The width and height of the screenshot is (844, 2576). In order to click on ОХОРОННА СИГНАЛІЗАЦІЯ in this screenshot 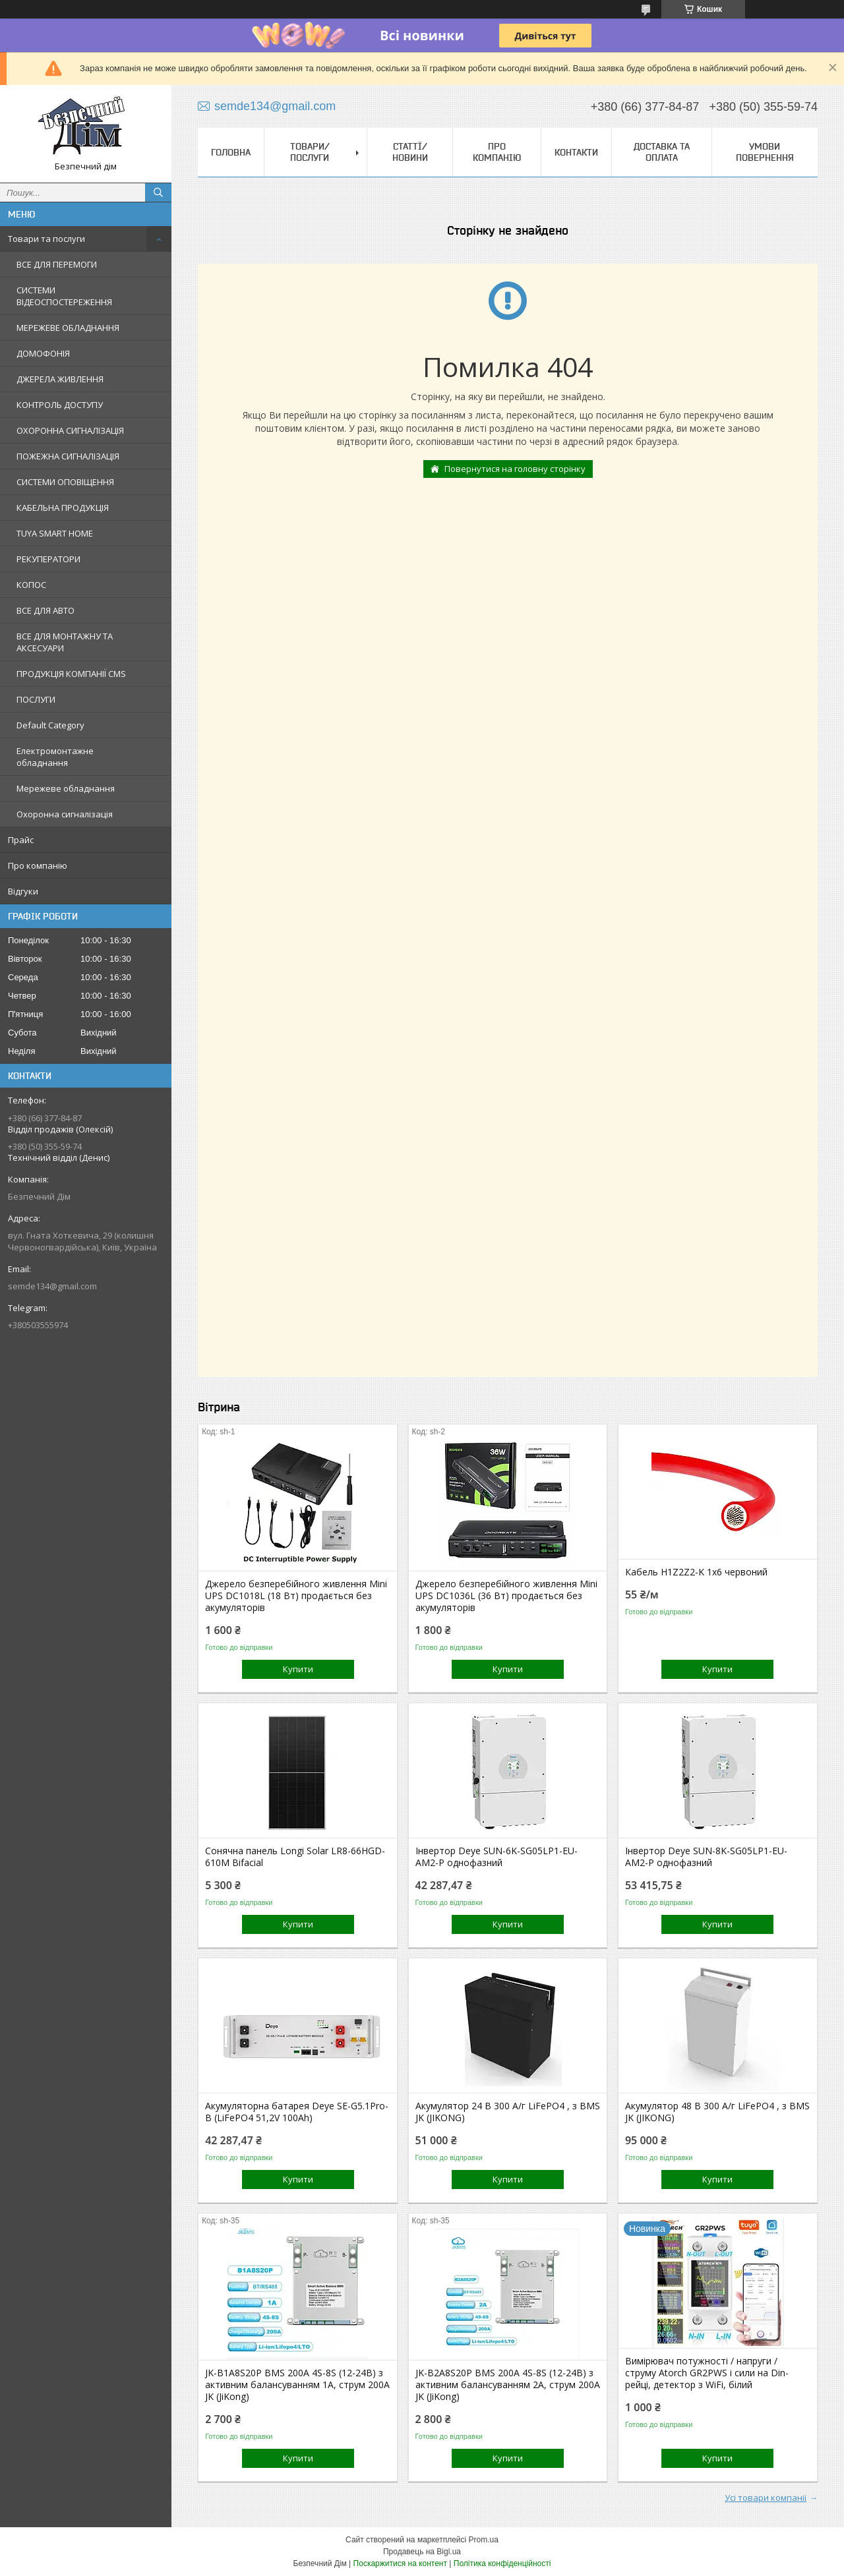, I will do `click(70, 430)`.